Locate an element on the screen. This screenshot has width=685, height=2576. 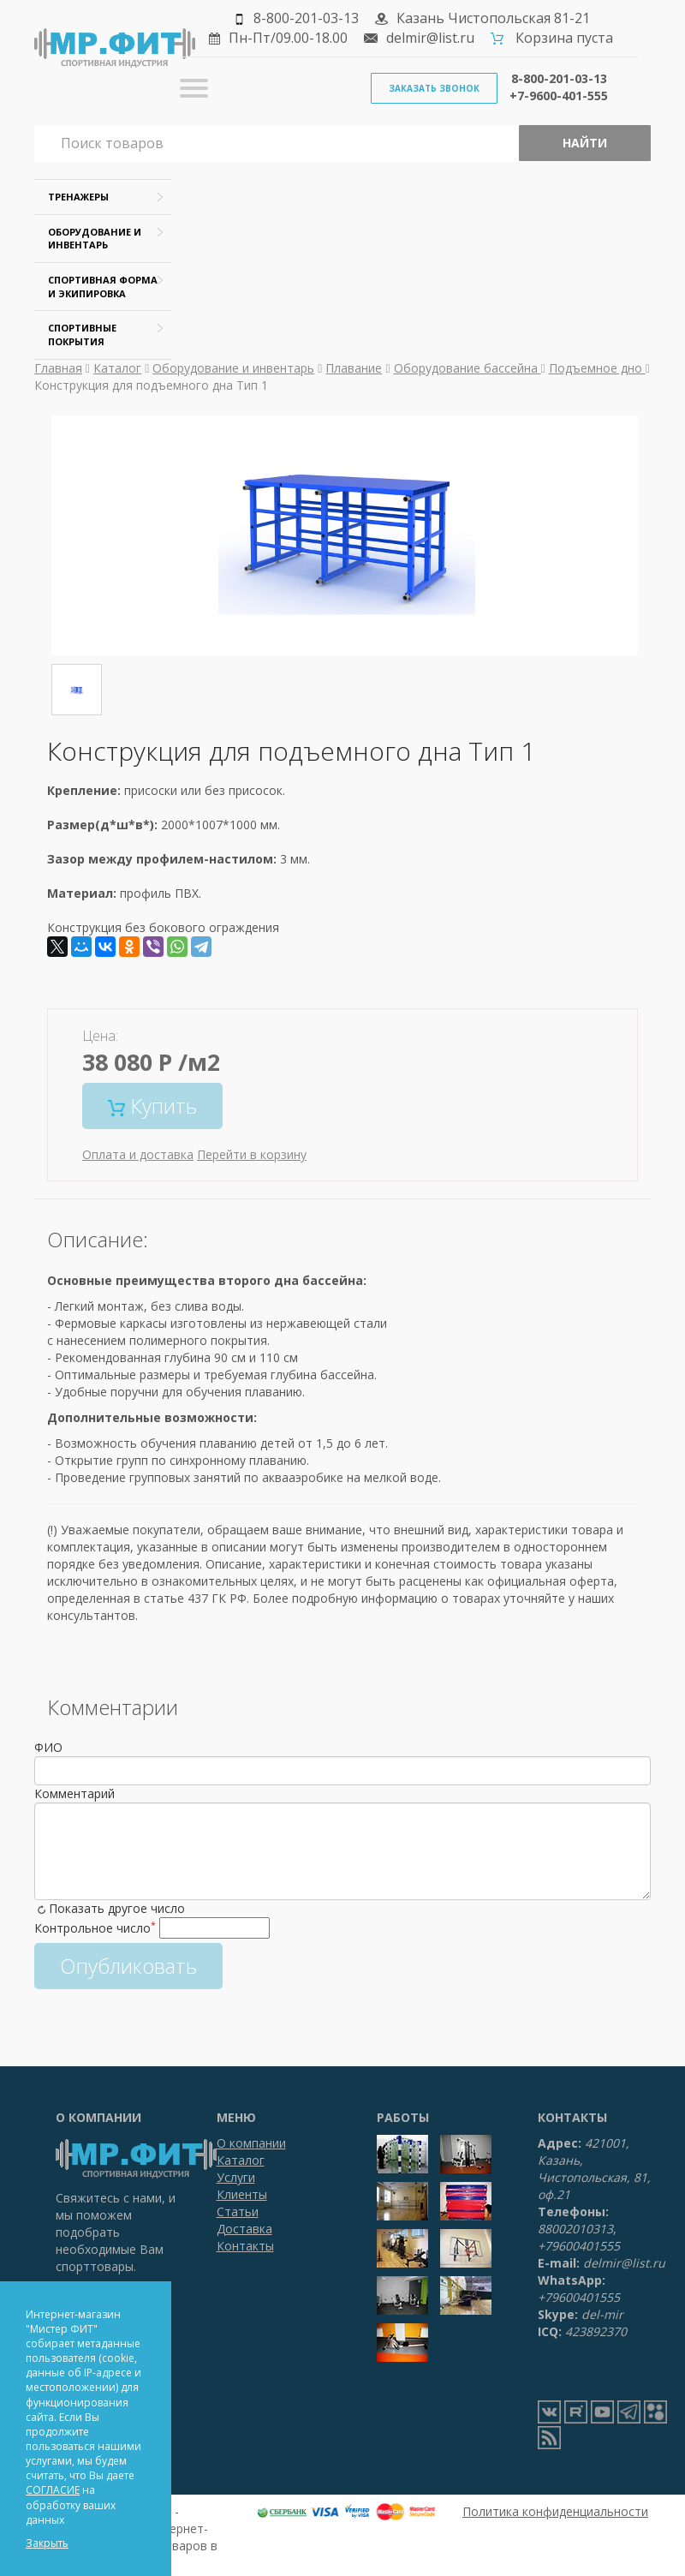
Оборудование и инвентарь is located at coordinates (233, 368).